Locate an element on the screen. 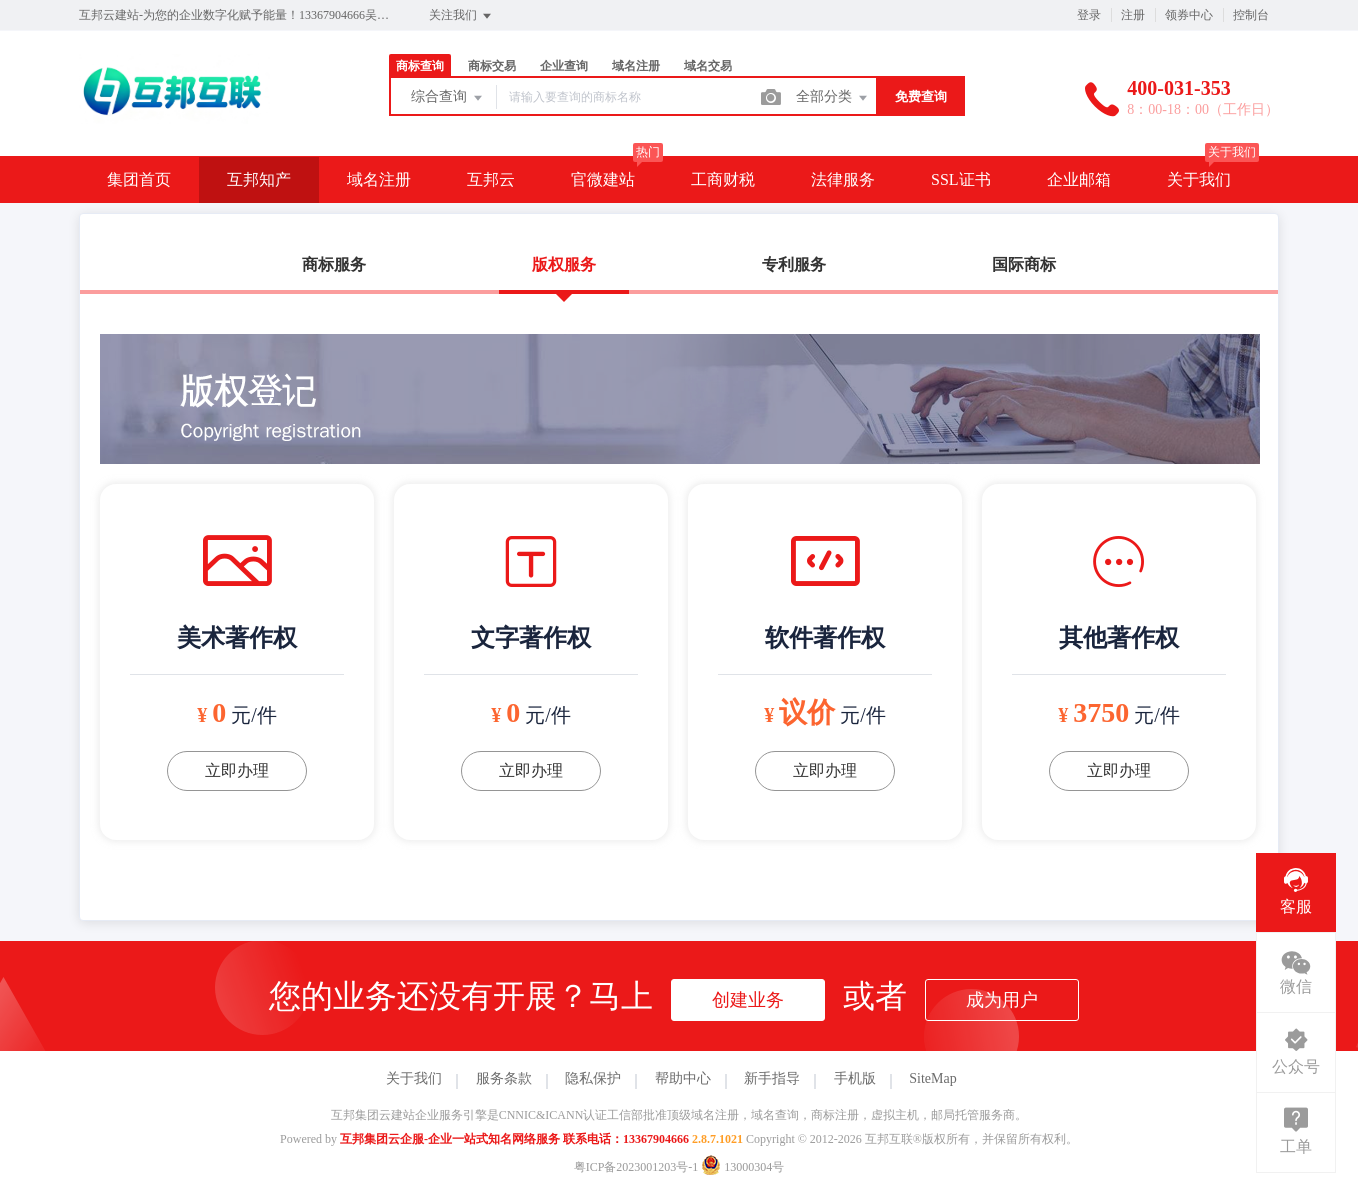 This screenshot has width=1358, height=1193. SiteMap is located at coordinates (932, 1078).